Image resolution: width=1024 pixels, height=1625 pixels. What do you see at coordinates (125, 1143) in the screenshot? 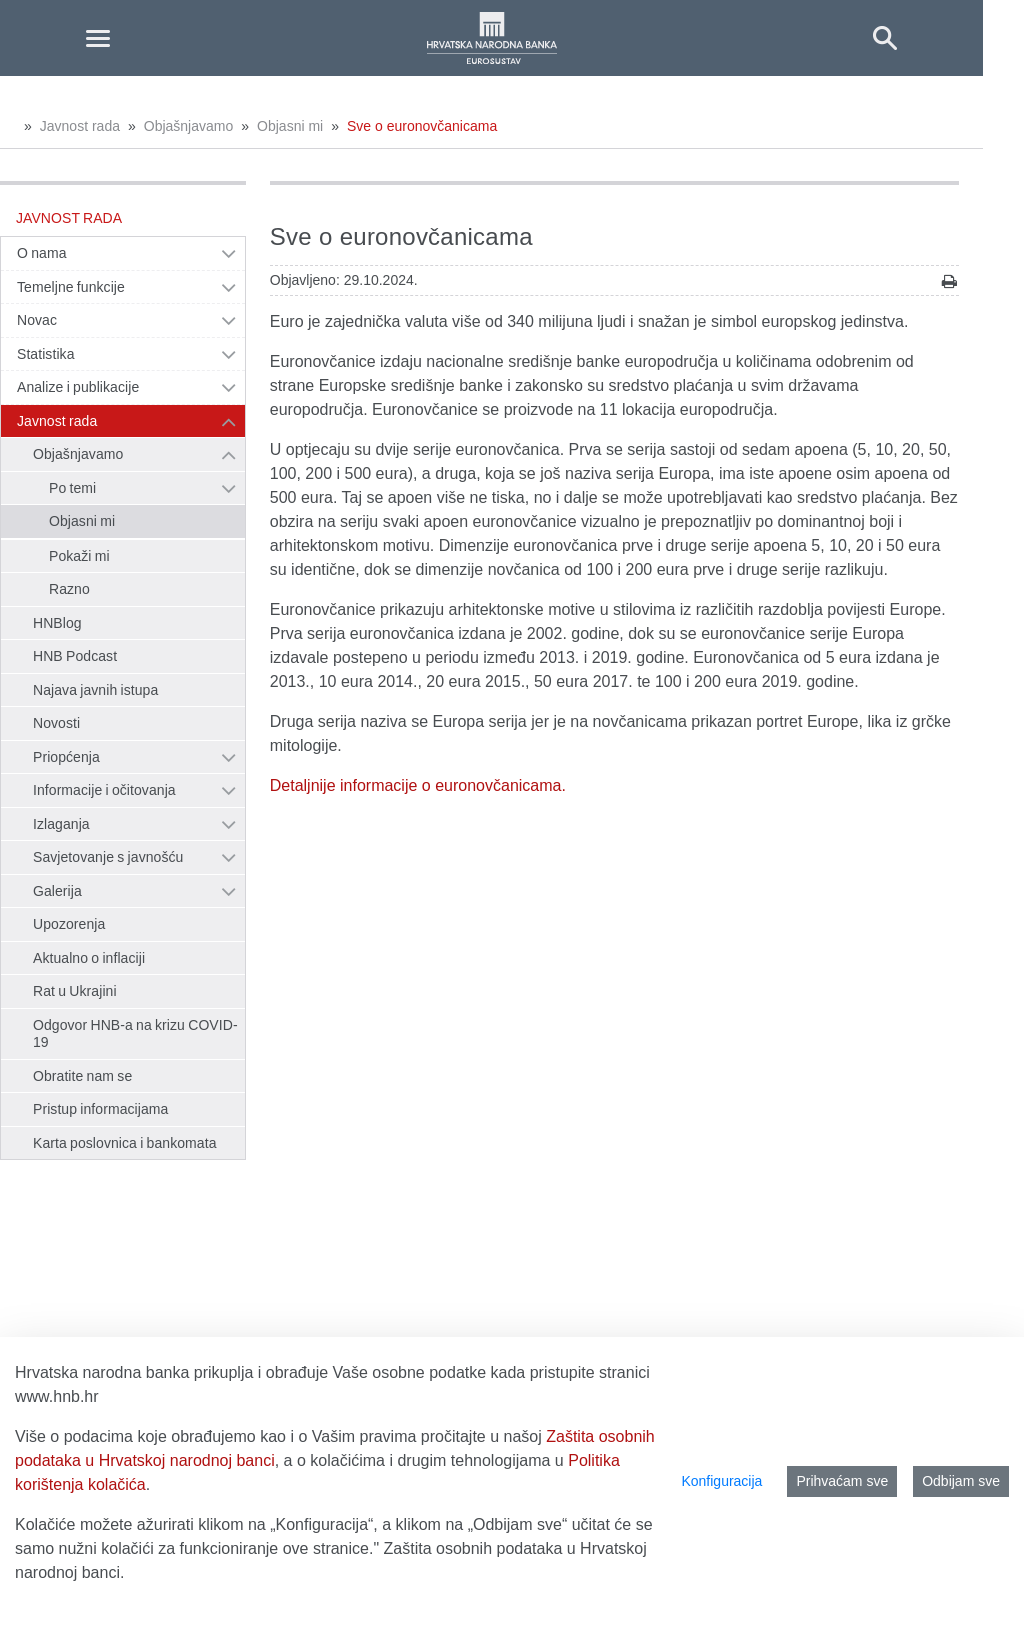
I see `Karta poslovnica i bankomata` at bounding box center [125, 1143].